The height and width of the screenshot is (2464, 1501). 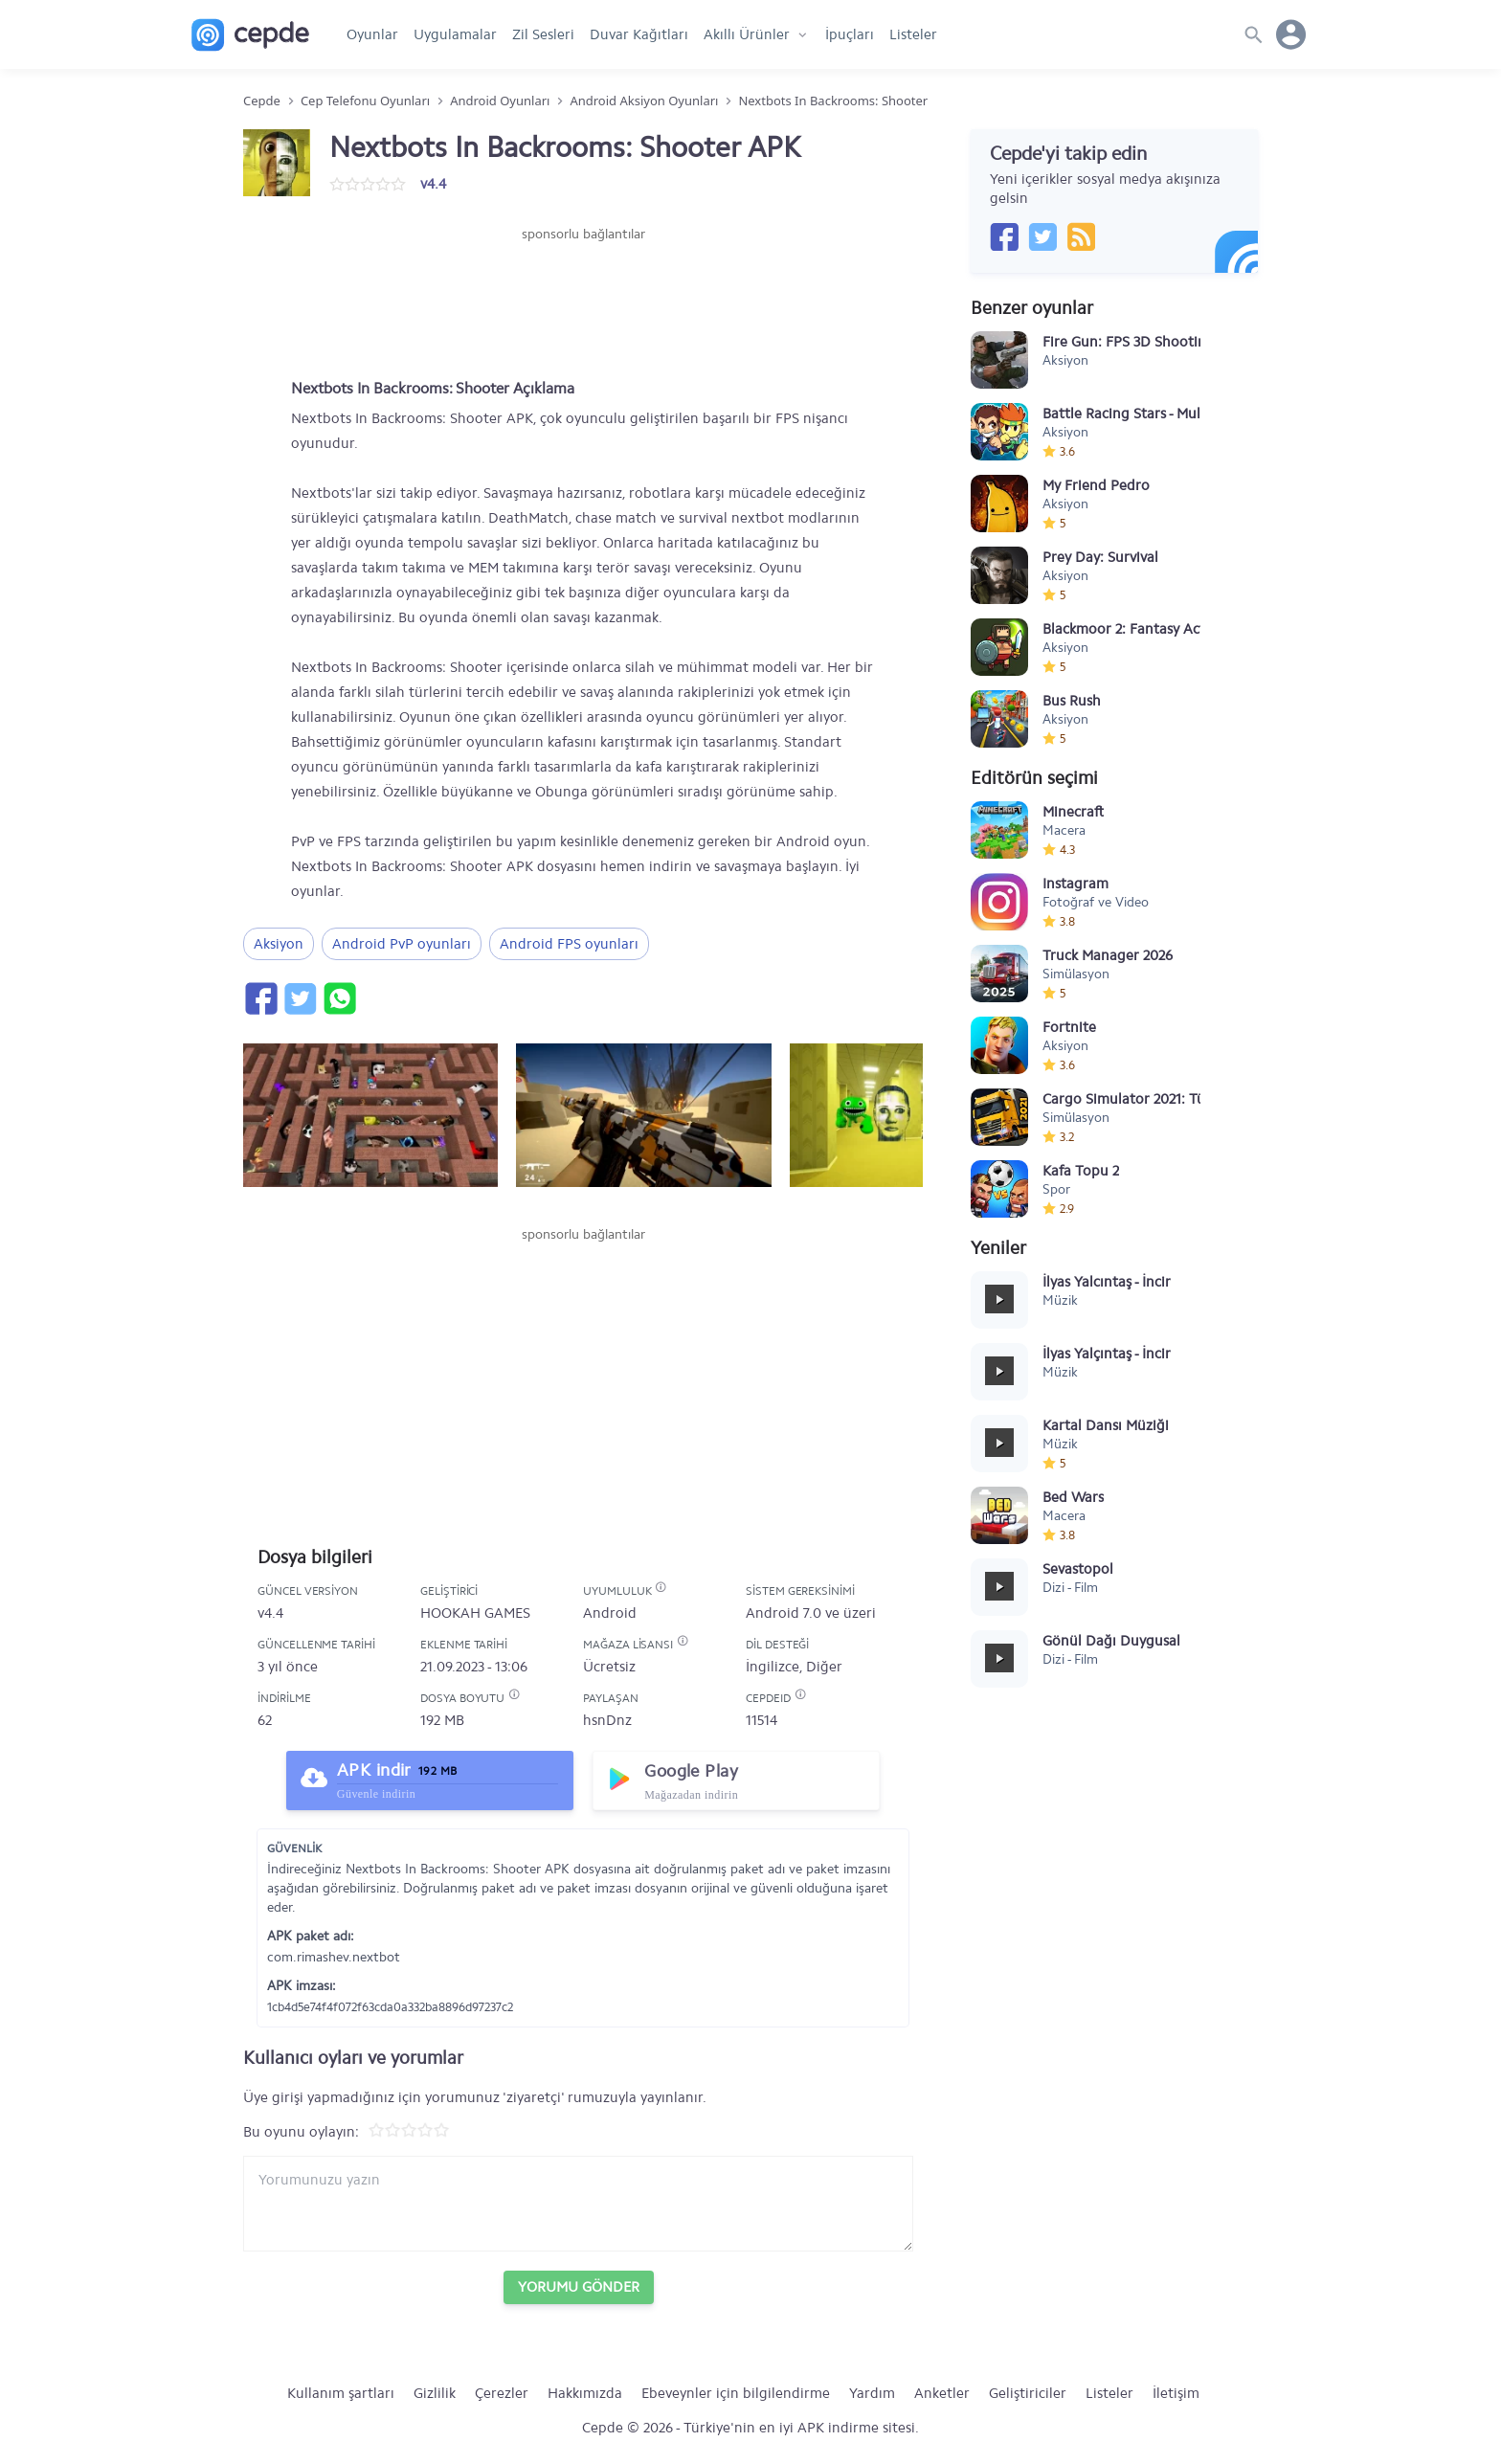 What do you see at coordinates (578, 2287) in the screenshot?
I see `Yorumu Gönder` at bounding box center [578, 2287].